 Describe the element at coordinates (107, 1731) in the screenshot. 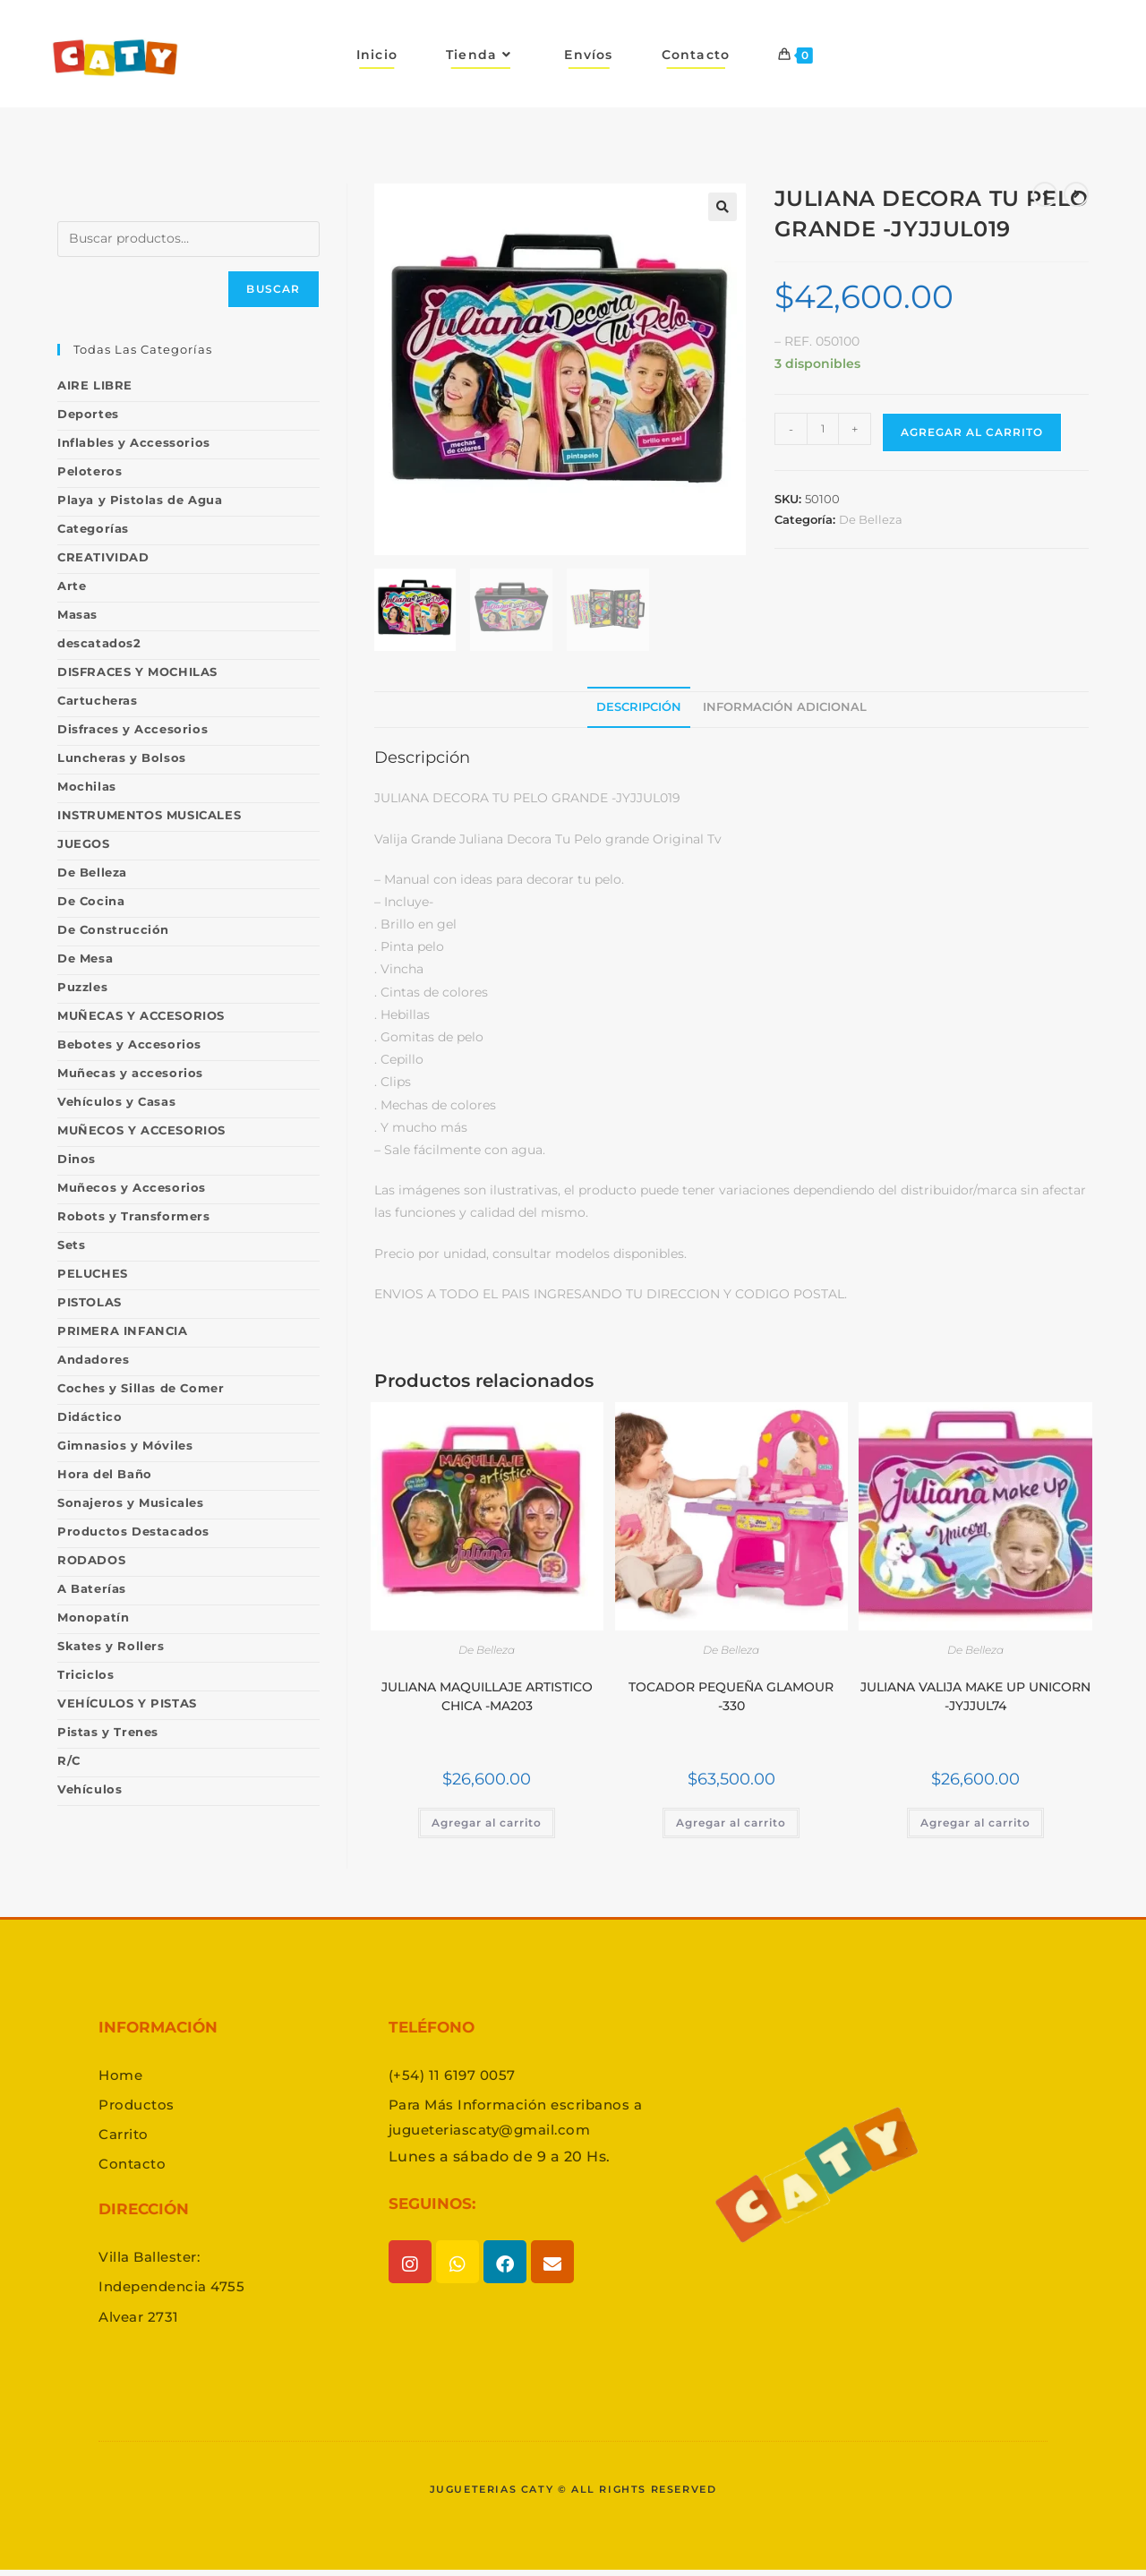

I see `Pistas y Trenes` at that location.